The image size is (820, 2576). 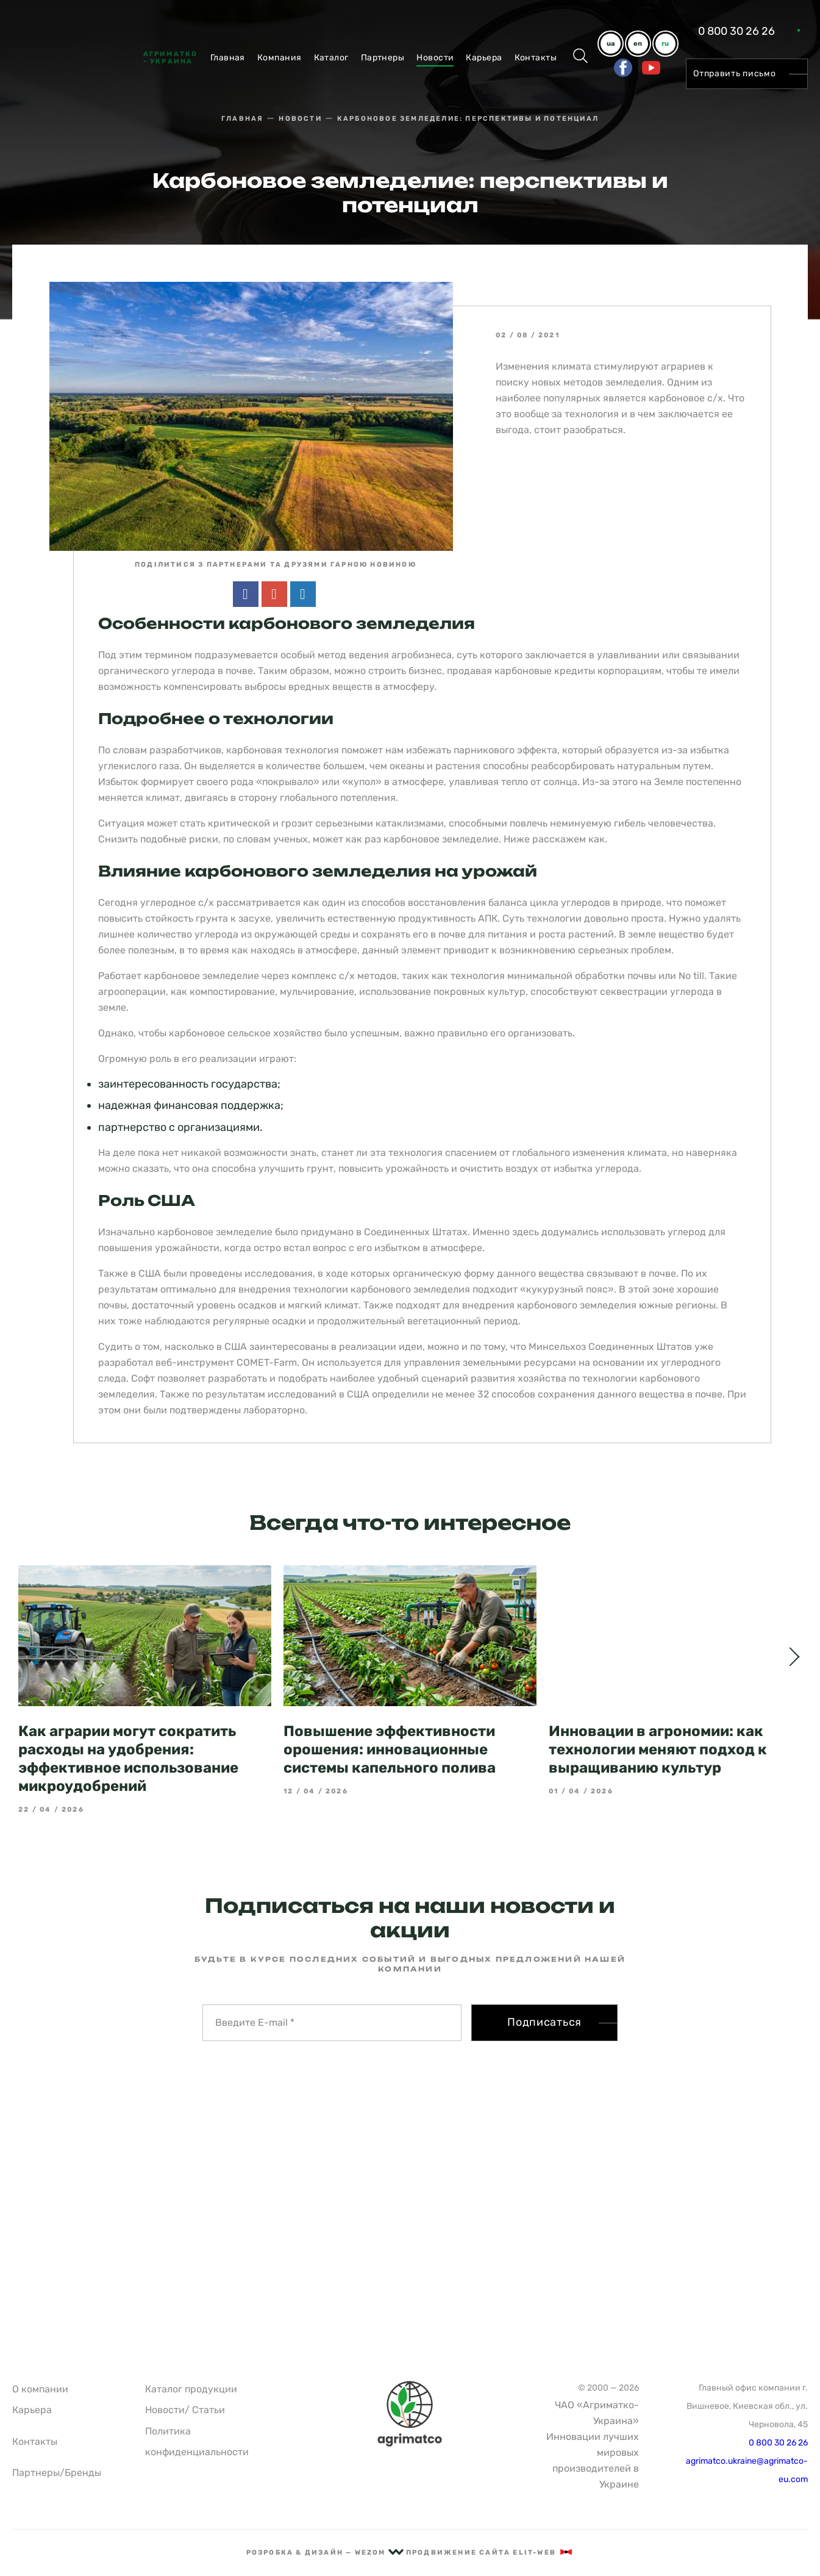 What do you see at coordinates (637, 44) in the screenshot?
I see `en` at bounding box center [637, 44].